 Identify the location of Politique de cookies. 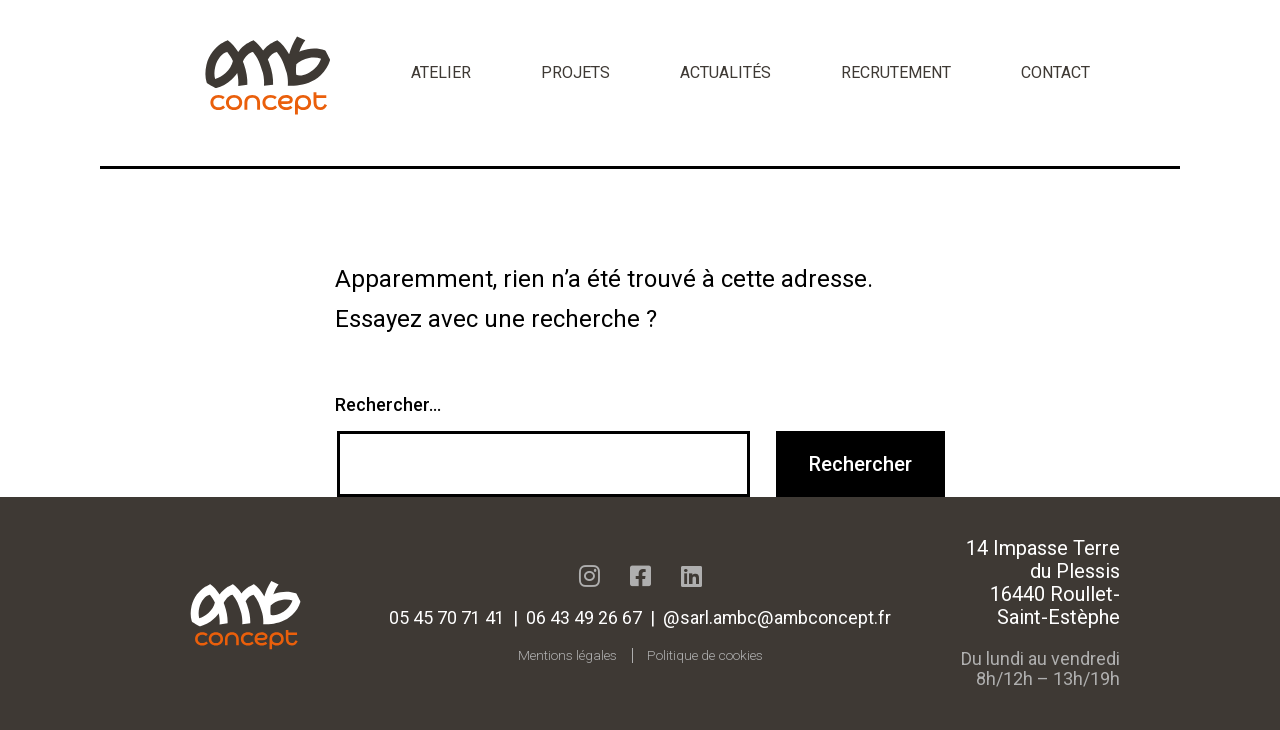
(705, 655).